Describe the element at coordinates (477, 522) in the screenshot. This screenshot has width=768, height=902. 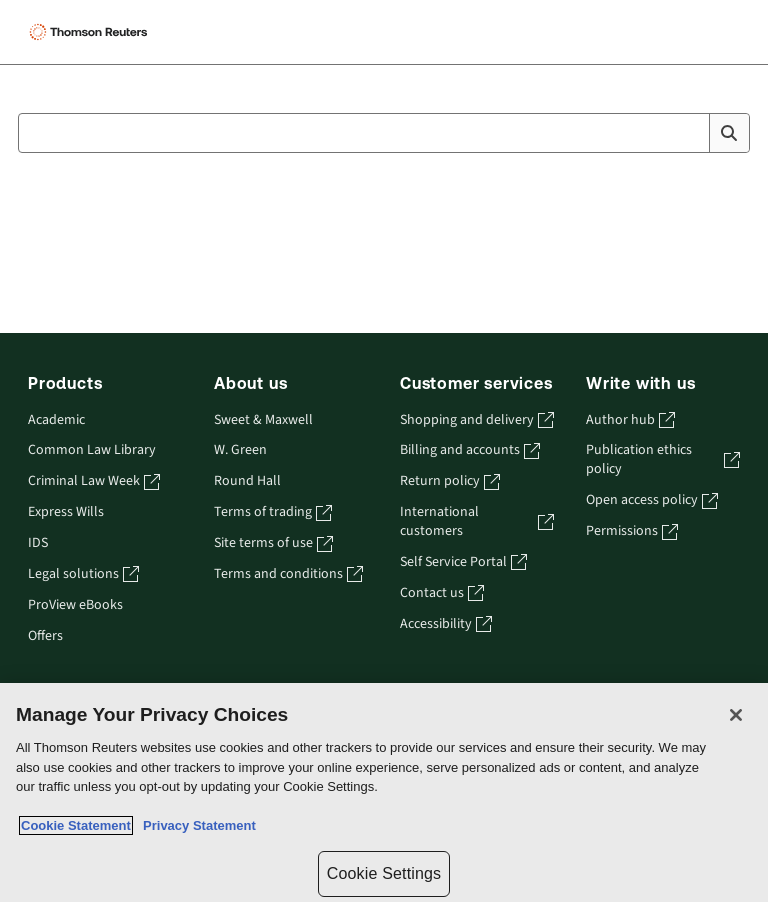
I see `International customers [International customers - opens in a new tab]` at that location.